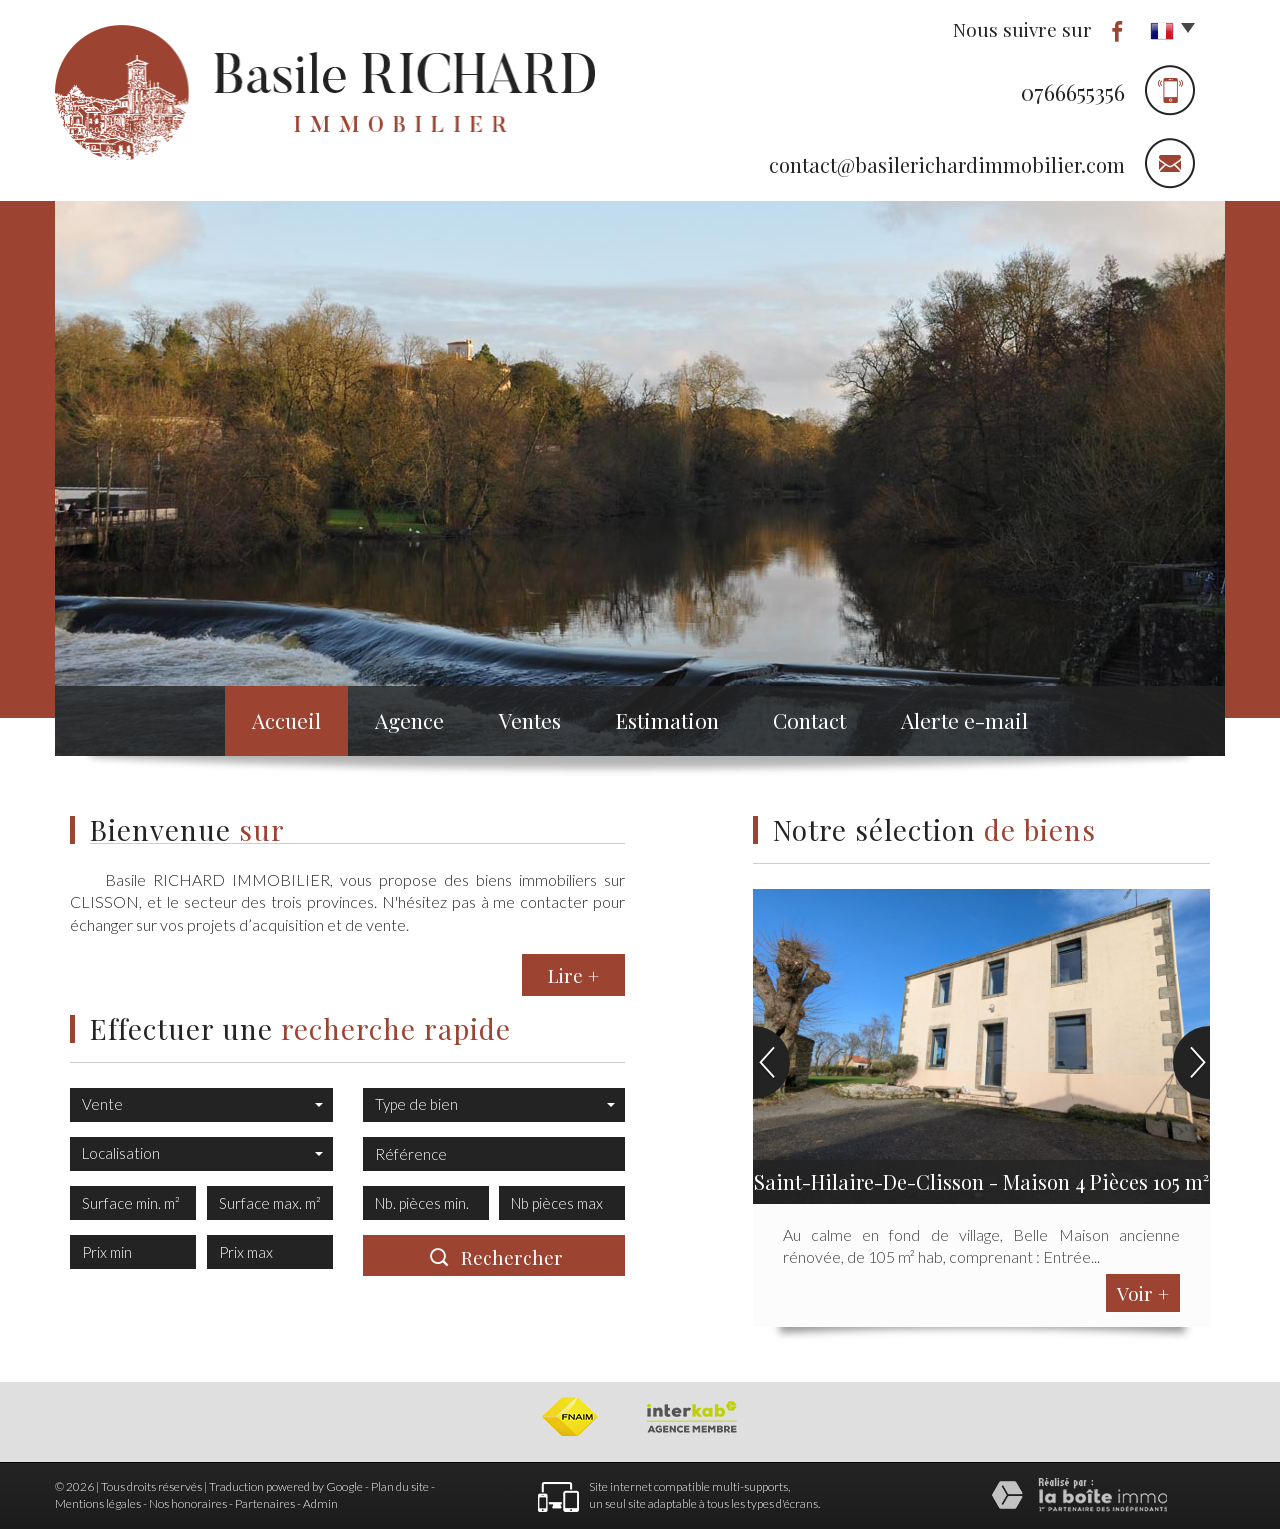 Image resolution: width=1280 pixels, height=1529 pixels. I want to click on Voir +, so click(1143, 1293).